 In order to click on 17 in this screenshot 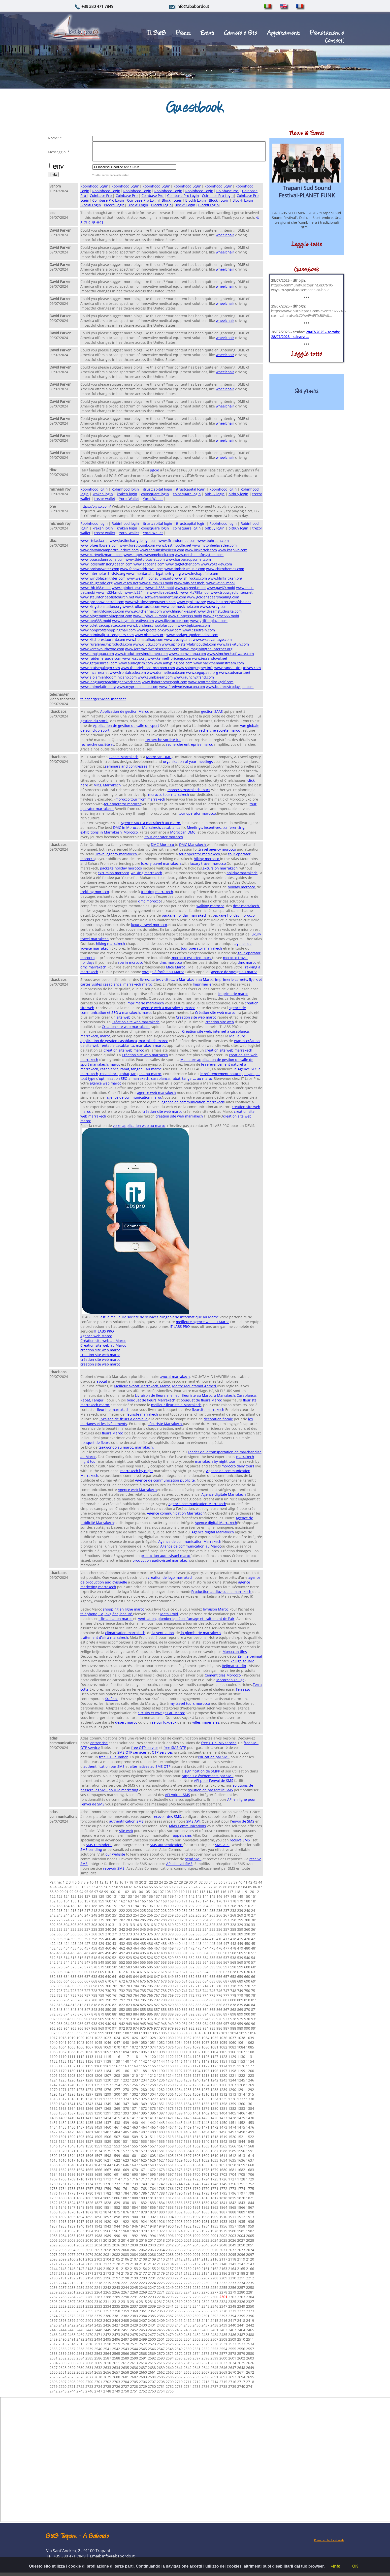, I will do `click(126, 1886)`.